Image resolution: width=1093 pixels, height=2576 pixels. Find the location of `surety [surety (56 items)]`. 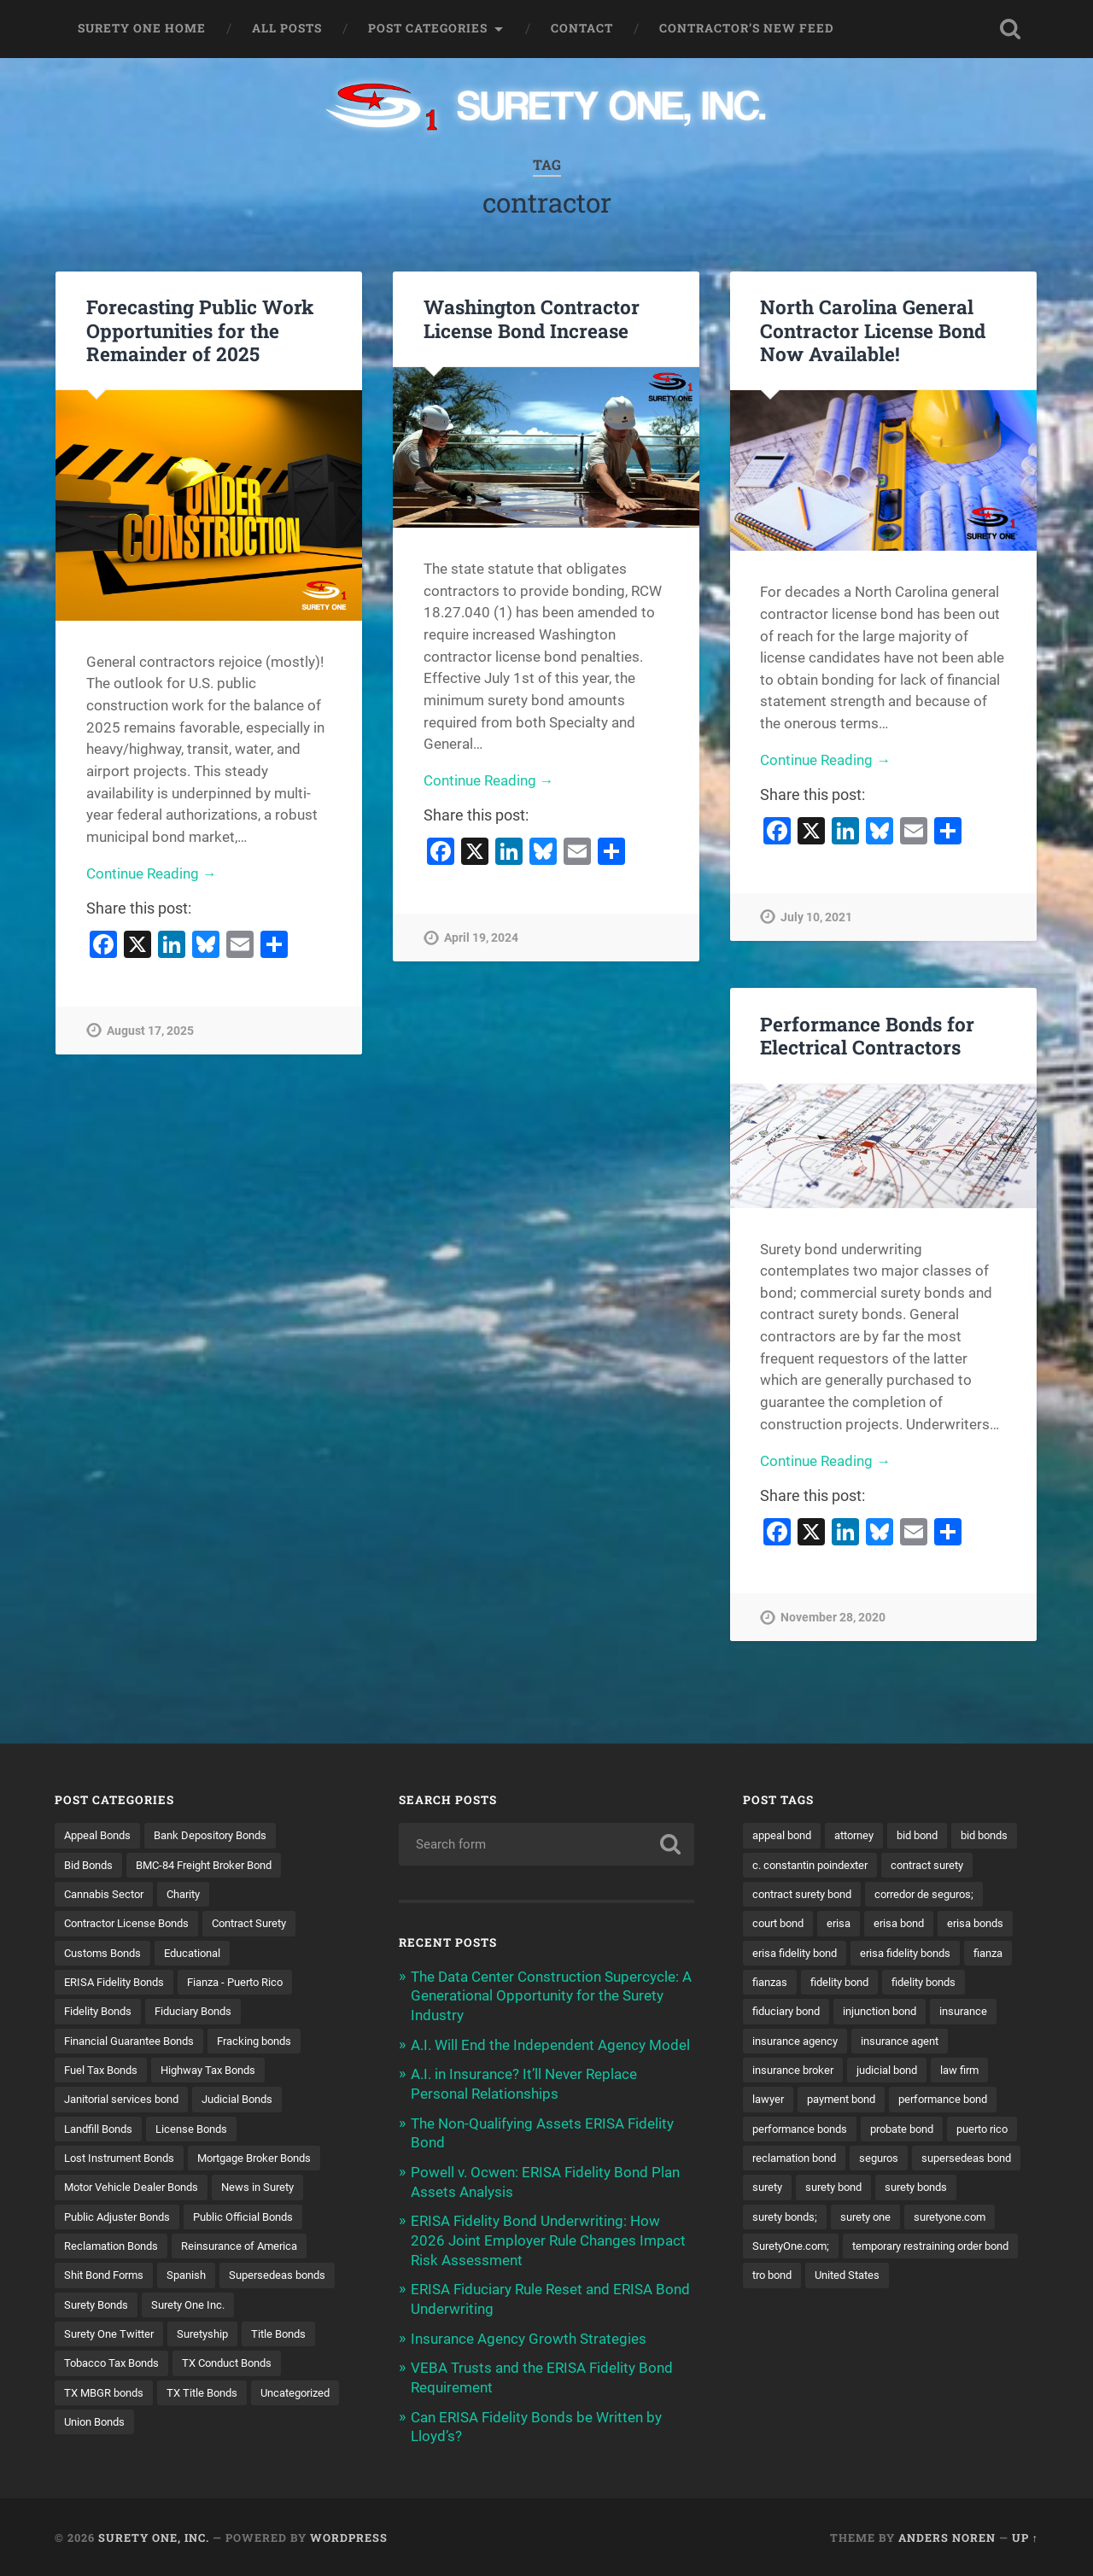

surety [surety (56 items)] is located at coordinates (889, 2220).